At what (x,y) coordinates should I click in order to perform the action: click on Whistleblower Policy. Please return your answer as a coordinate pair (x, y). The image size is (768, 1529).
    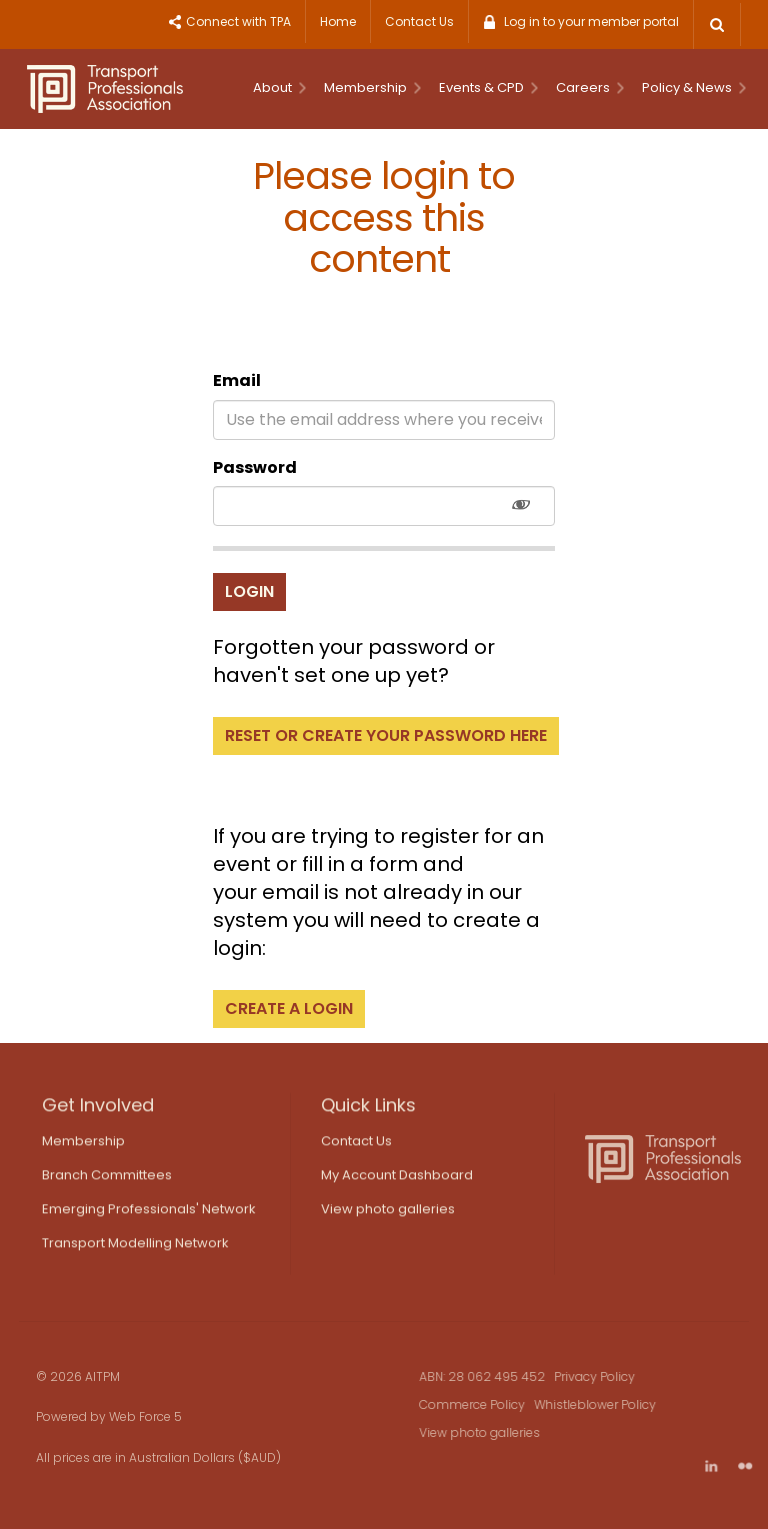
    Looking at the image, I should click on (610, 1404).